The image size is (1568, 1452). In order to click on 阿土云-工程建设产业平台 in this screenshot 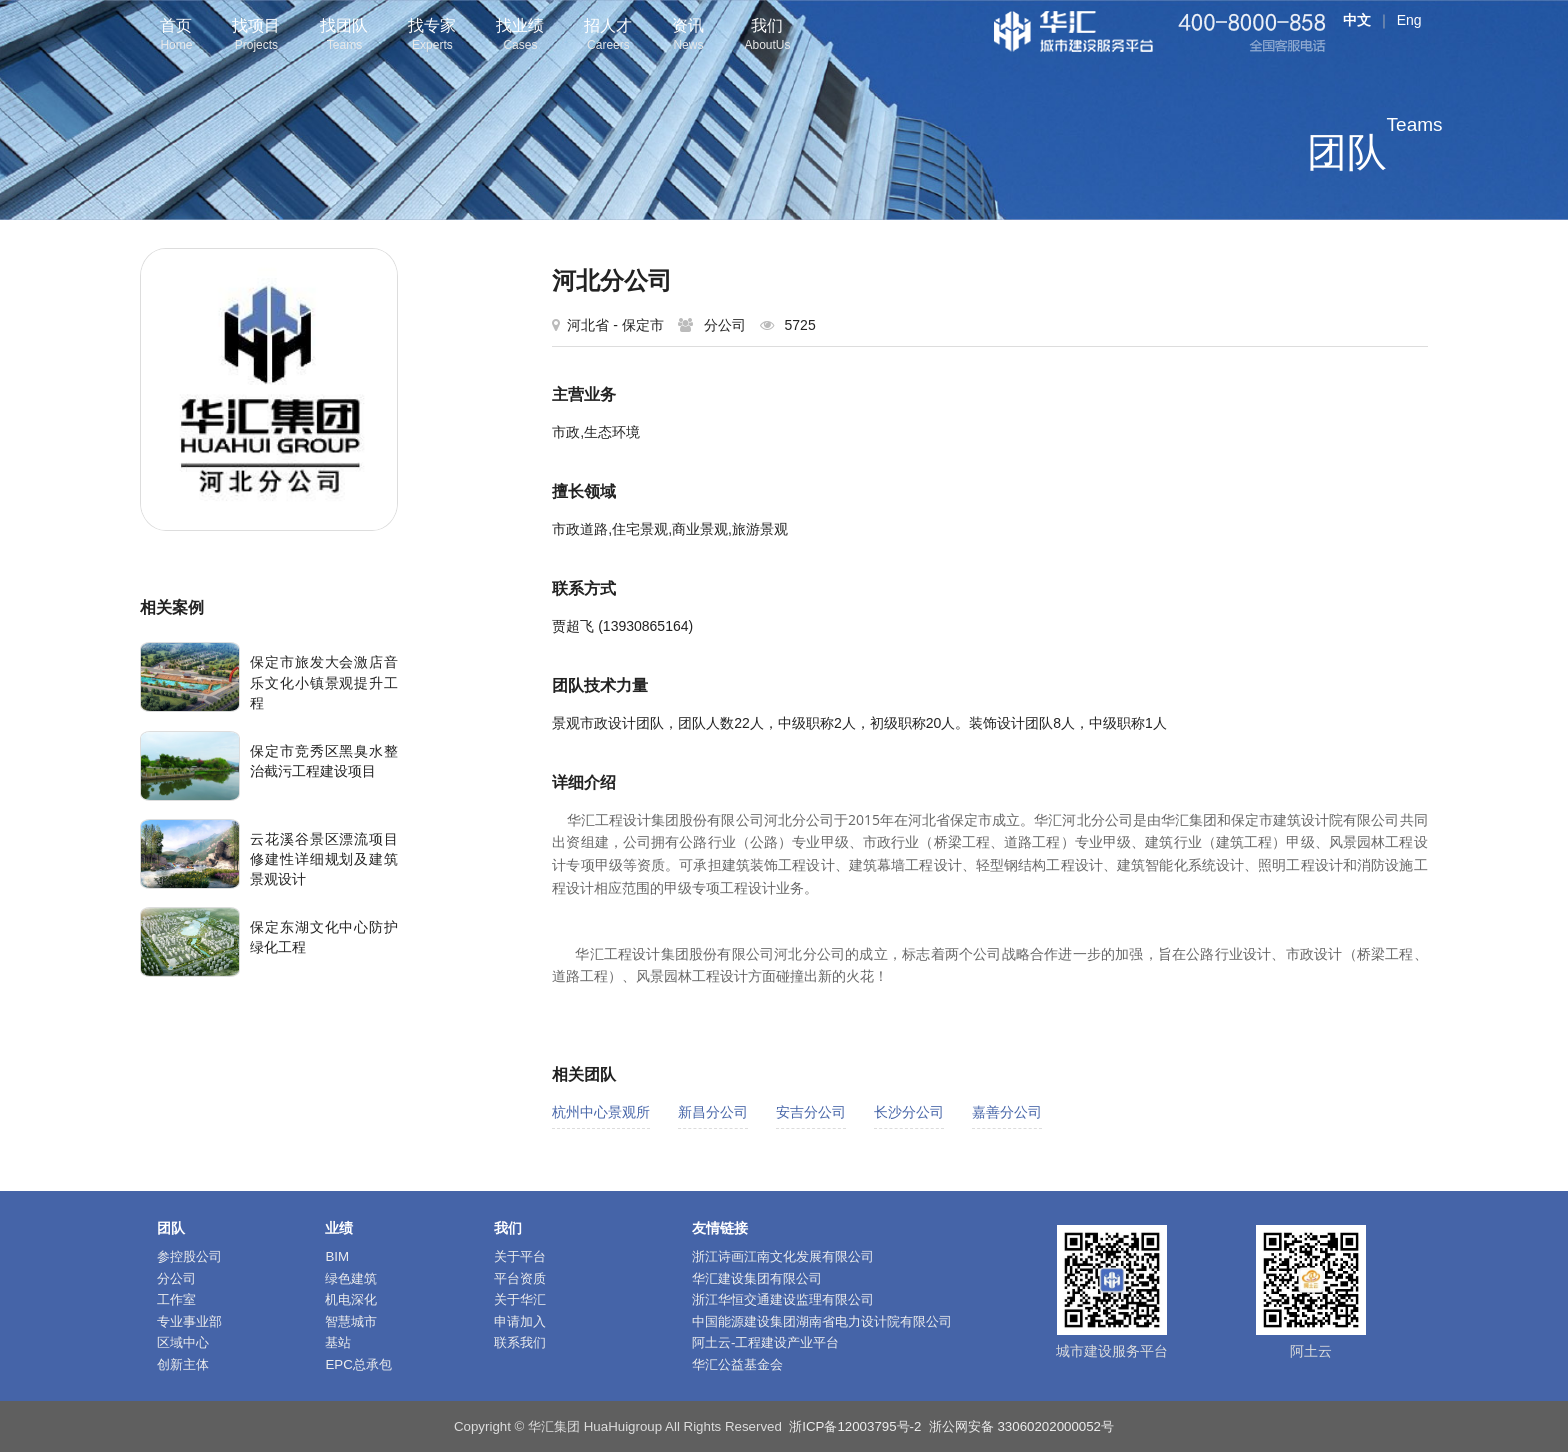, I will do `click(765, 1342)`.